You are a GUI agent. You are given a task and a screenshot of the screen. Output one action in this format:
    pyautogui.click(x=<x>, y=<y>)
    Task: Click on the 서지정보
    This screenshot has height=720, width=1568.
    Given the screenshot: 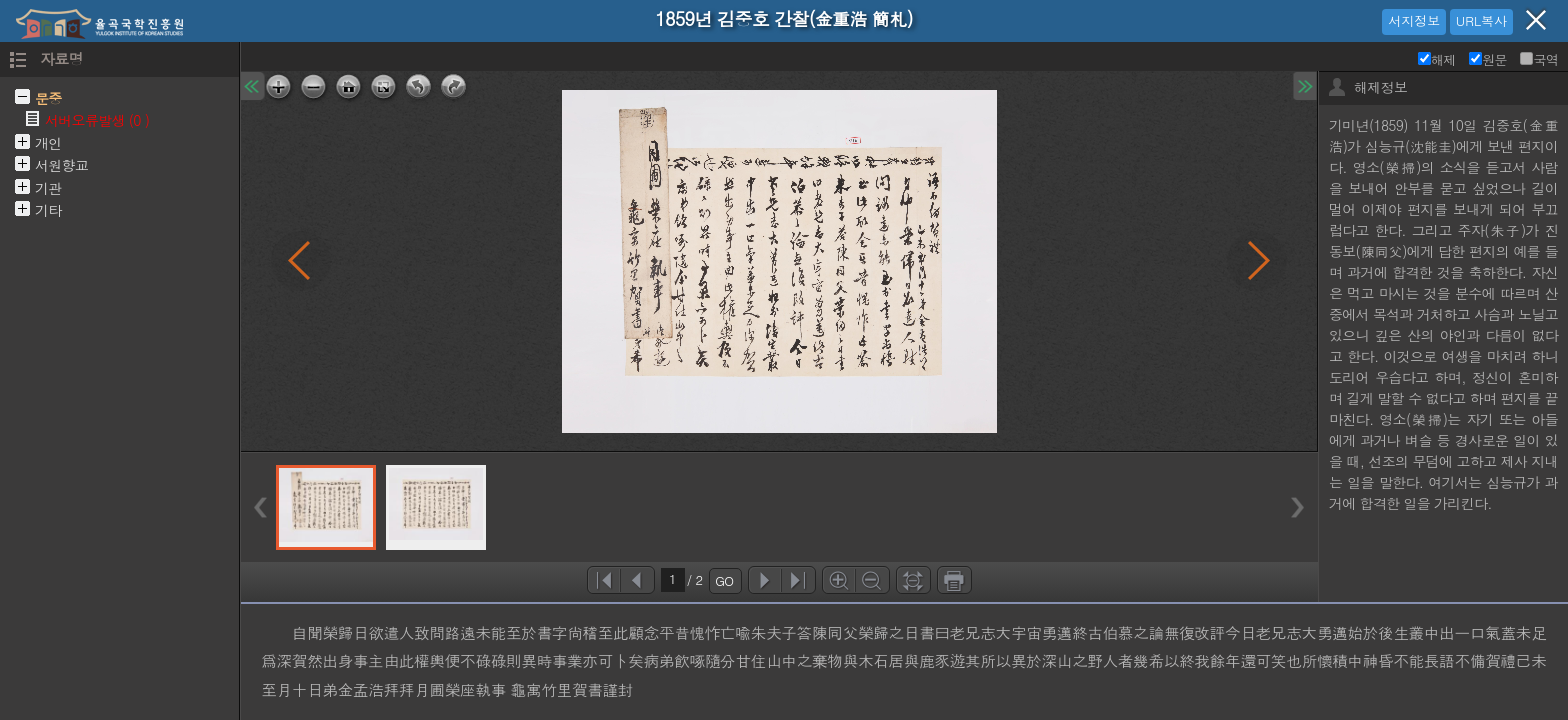 What is the action you would take?
    pyautogui.click(x=1414, y=20)
    